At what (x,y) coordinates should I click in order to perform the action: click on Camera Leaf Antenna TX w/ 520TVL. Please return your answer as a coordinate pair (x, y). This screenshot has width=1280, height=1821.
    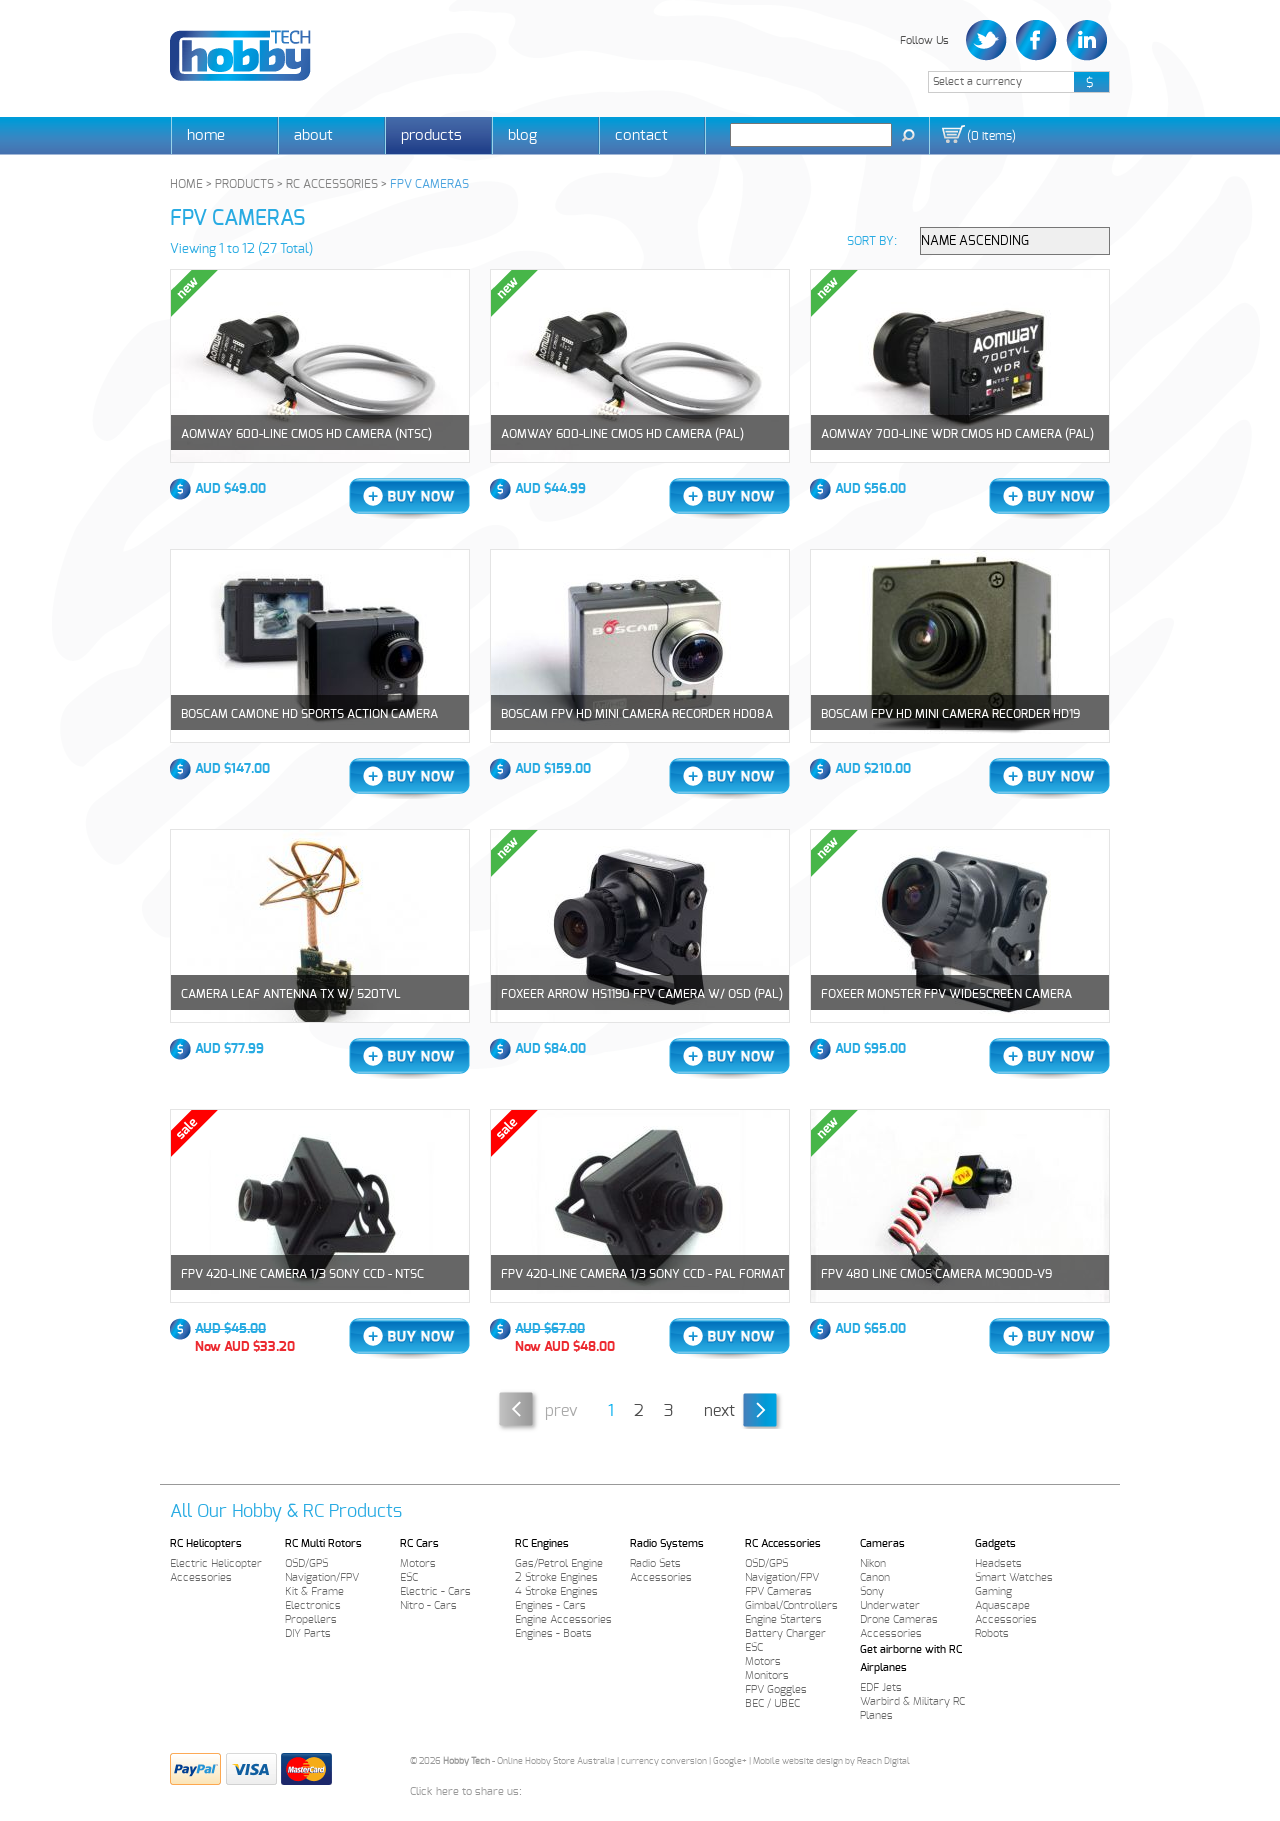
    Looking at the image, I should click on (291, 994).